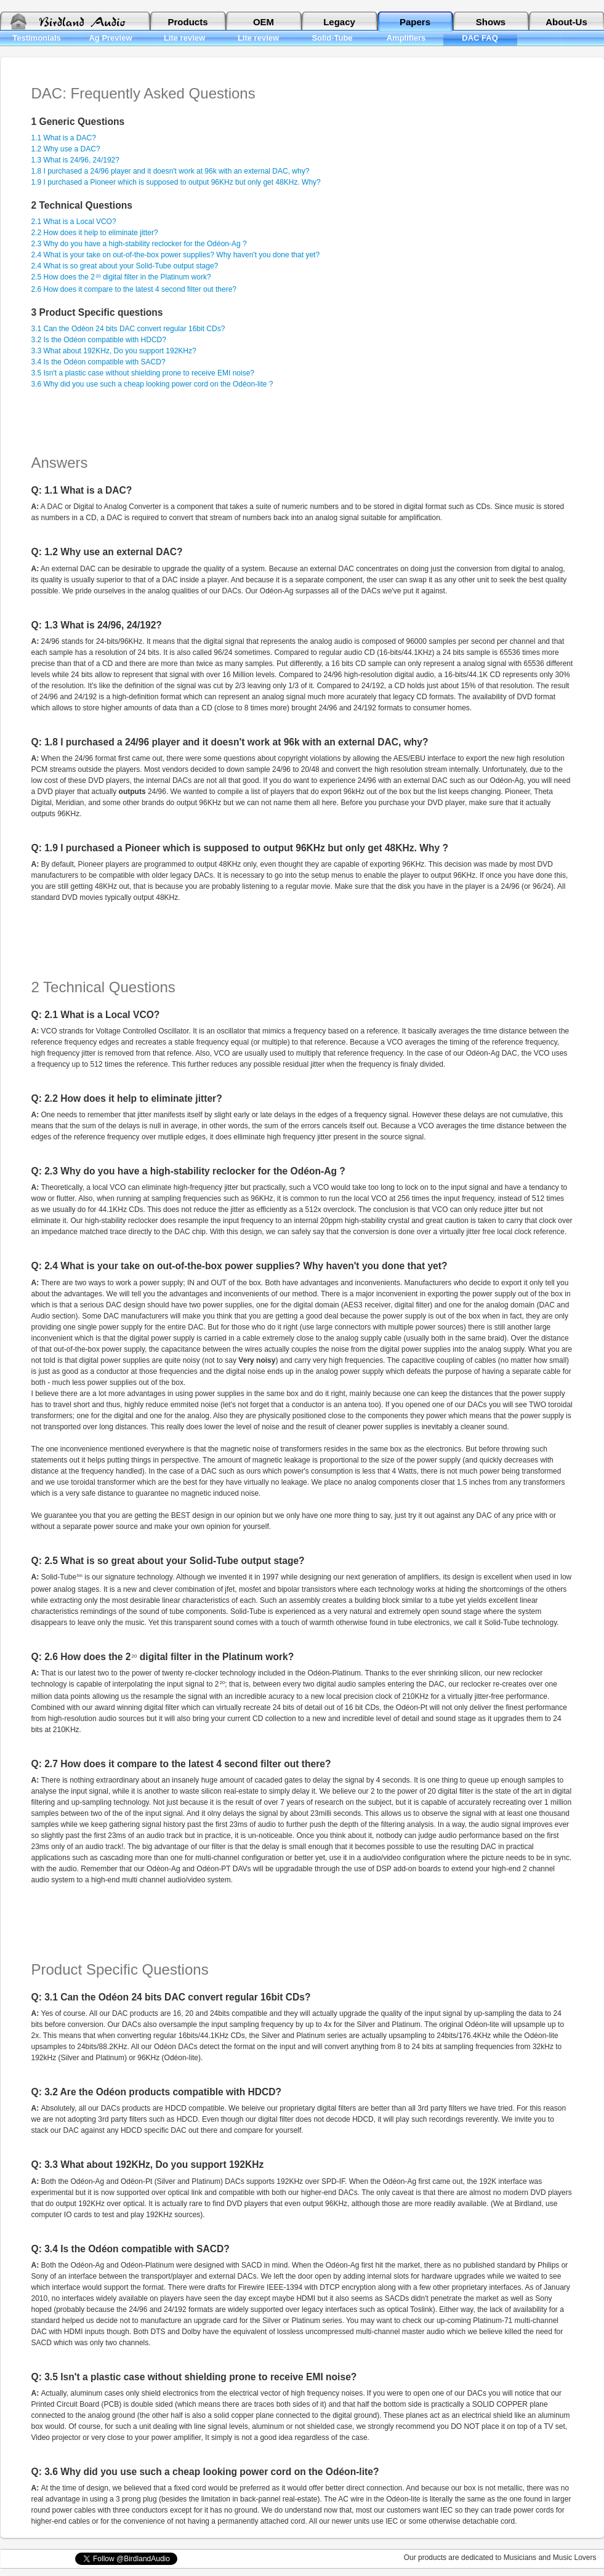 Image resolution: width=604 pixels, height=2576 pixels. I want to click on 3.6 Why did you use such a cheap looking power cord on the Odéon-lite ?, so click(152, 384).